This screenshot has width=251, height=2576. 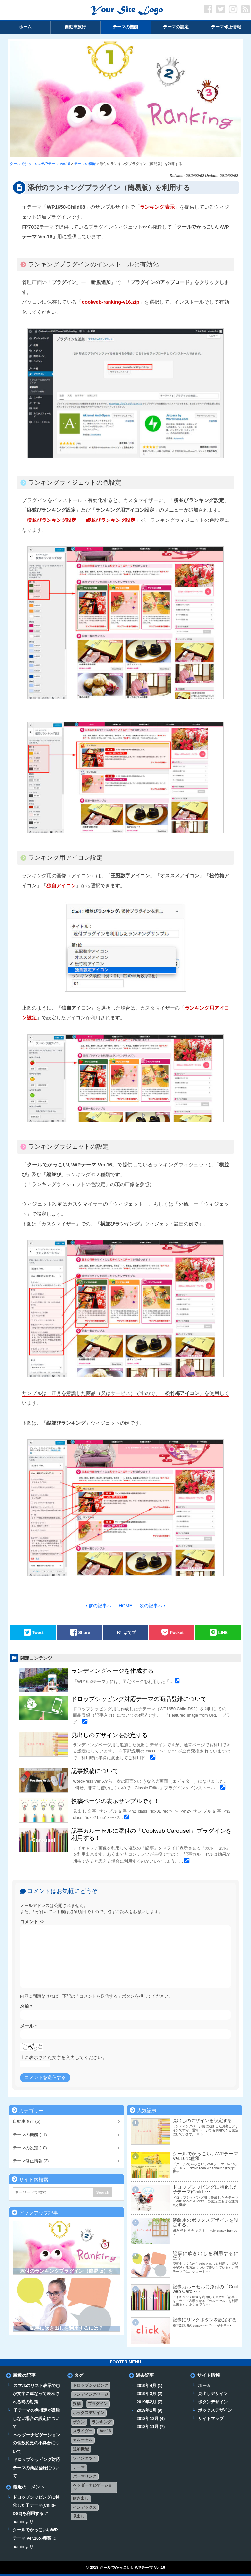 What do you see at coordinates (151, 1605) in the screenshot?
I see `次の記事へ` at bounding box center [151, 1605].